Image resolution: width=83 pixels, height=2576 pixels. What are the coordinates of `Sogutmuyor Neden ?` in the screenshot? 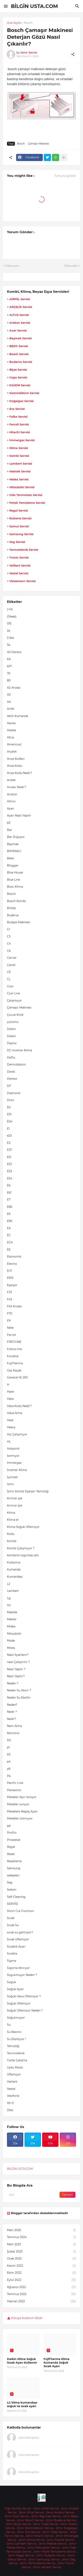 It's located at (22, 1975).